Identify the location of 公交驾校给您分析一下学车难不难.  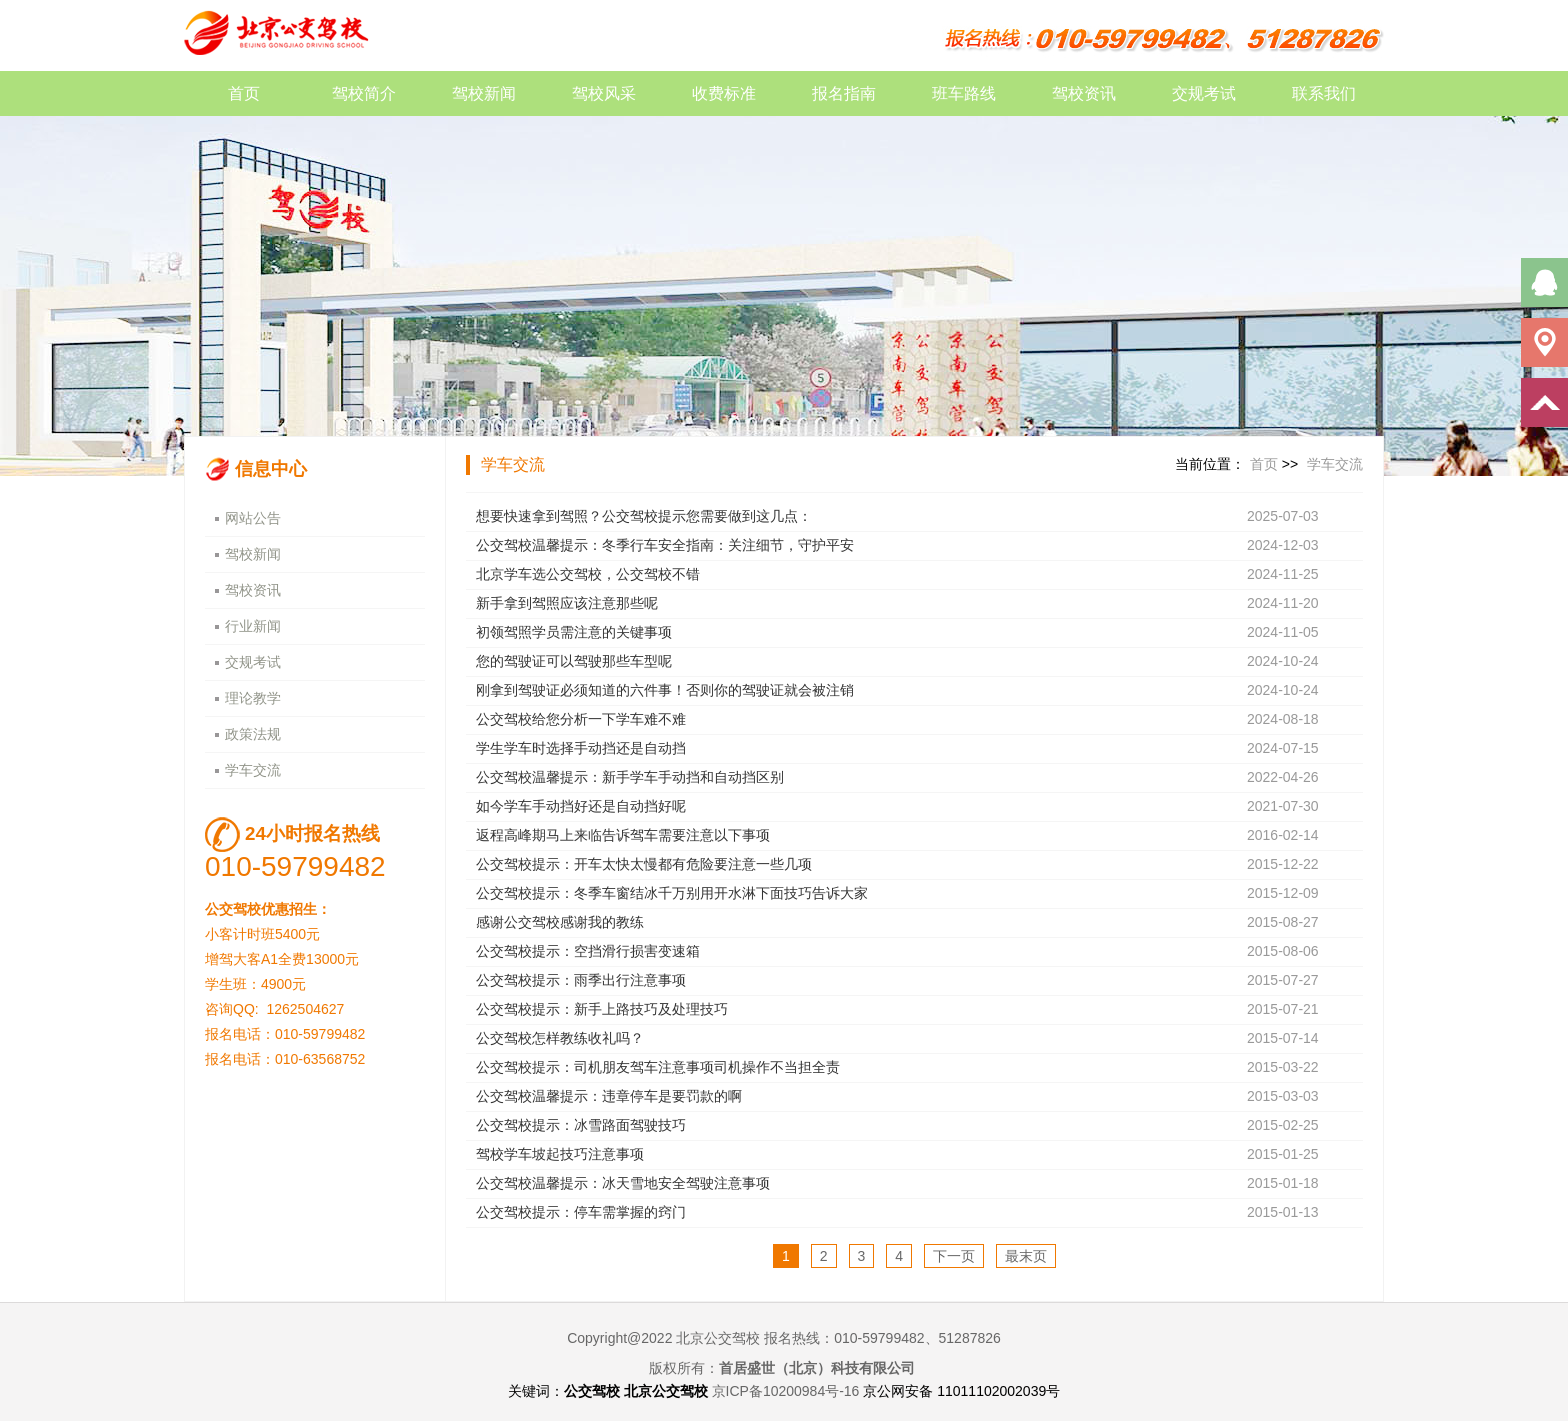
(581, 719).